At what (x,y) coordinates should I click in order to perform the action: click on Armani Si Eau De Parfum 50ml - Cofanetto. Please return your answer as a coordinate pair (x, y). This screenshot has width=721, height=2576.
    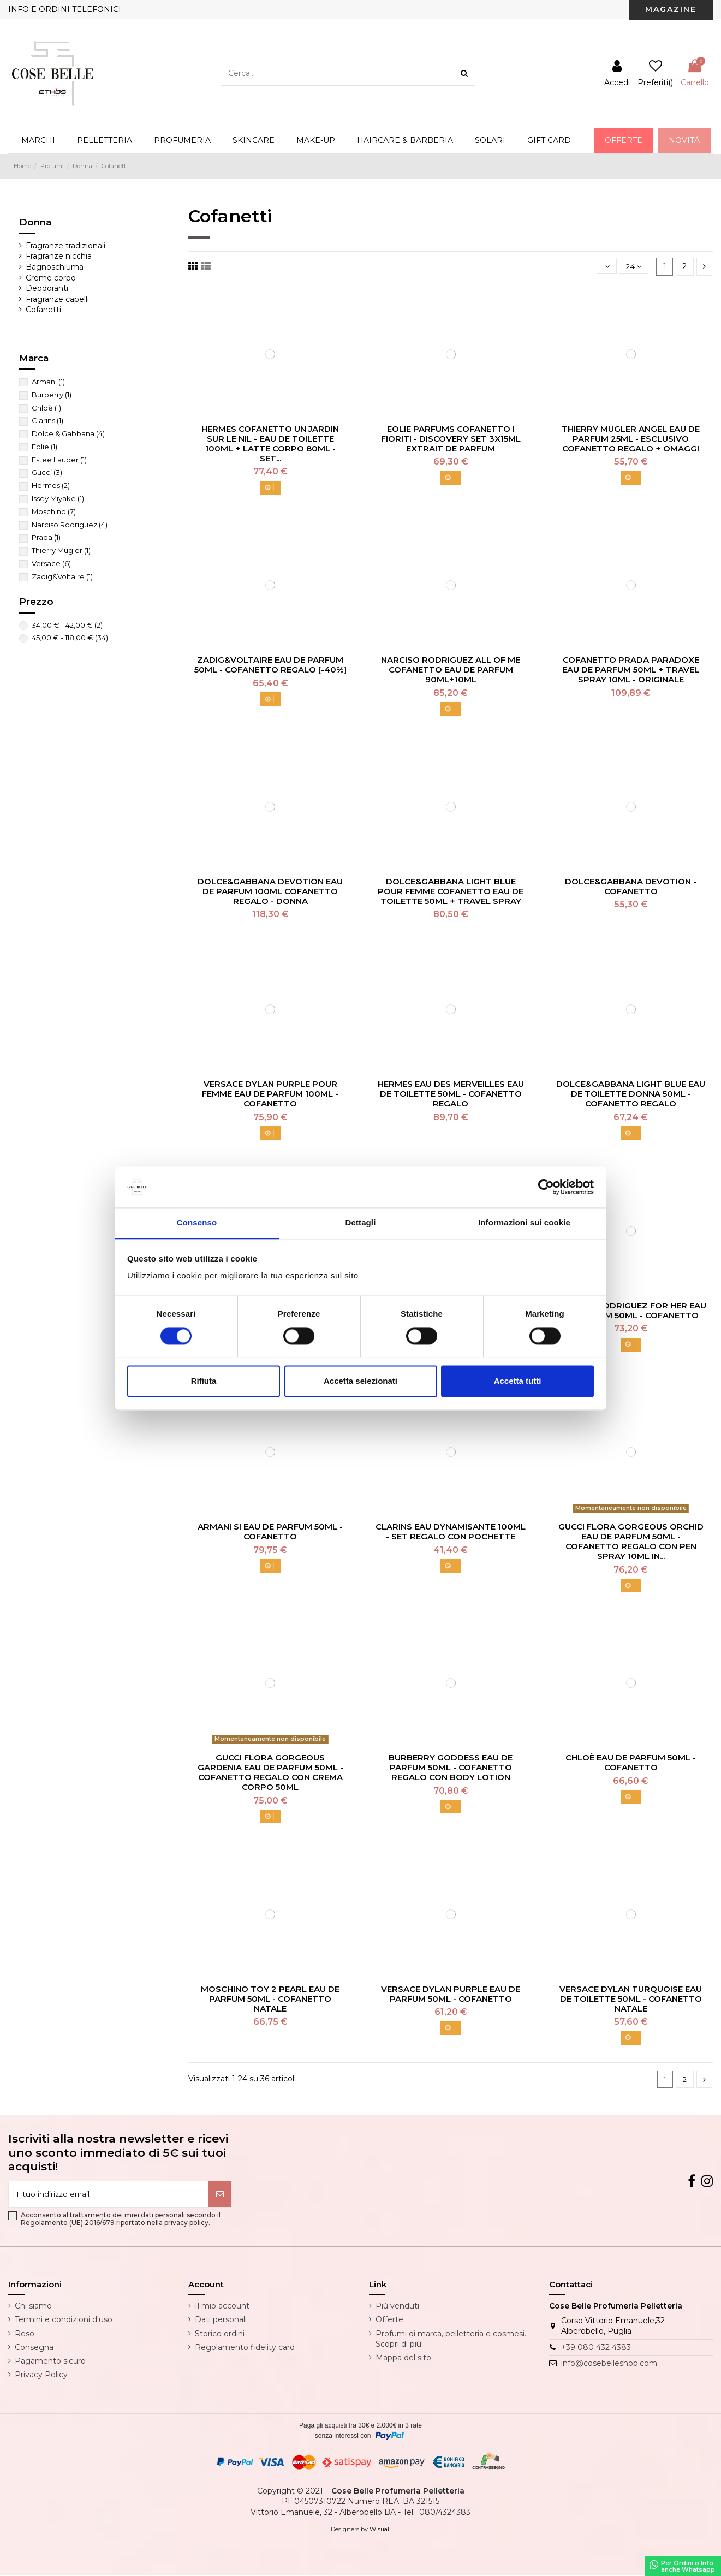
    Looking at the image, I should click on (270, 1531).